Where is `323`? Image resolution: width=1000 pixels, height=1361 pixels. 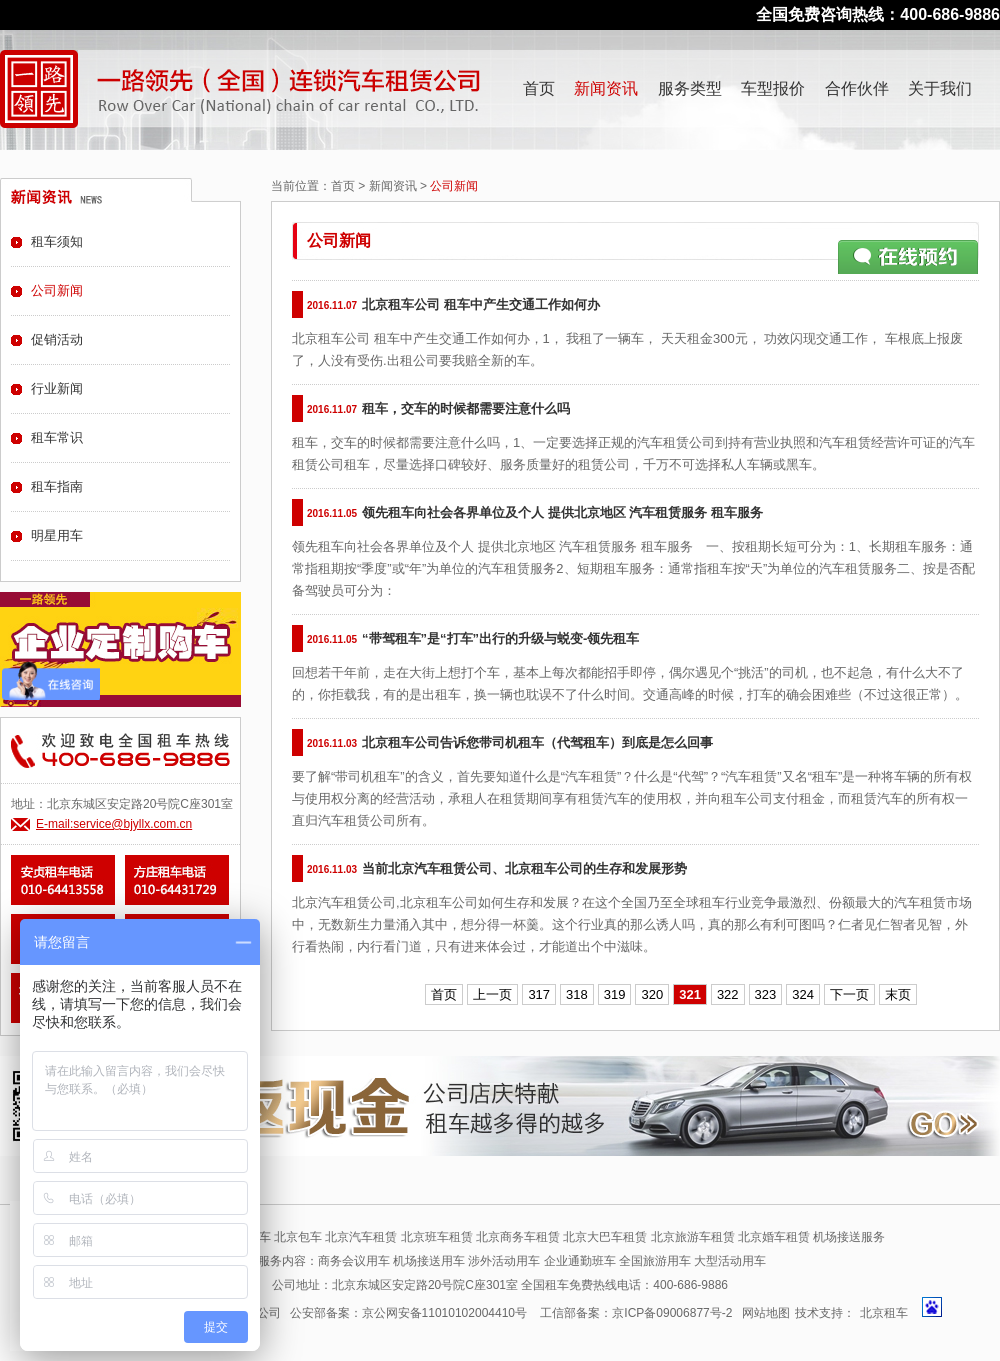 323 is located at coordinates (766, 994).